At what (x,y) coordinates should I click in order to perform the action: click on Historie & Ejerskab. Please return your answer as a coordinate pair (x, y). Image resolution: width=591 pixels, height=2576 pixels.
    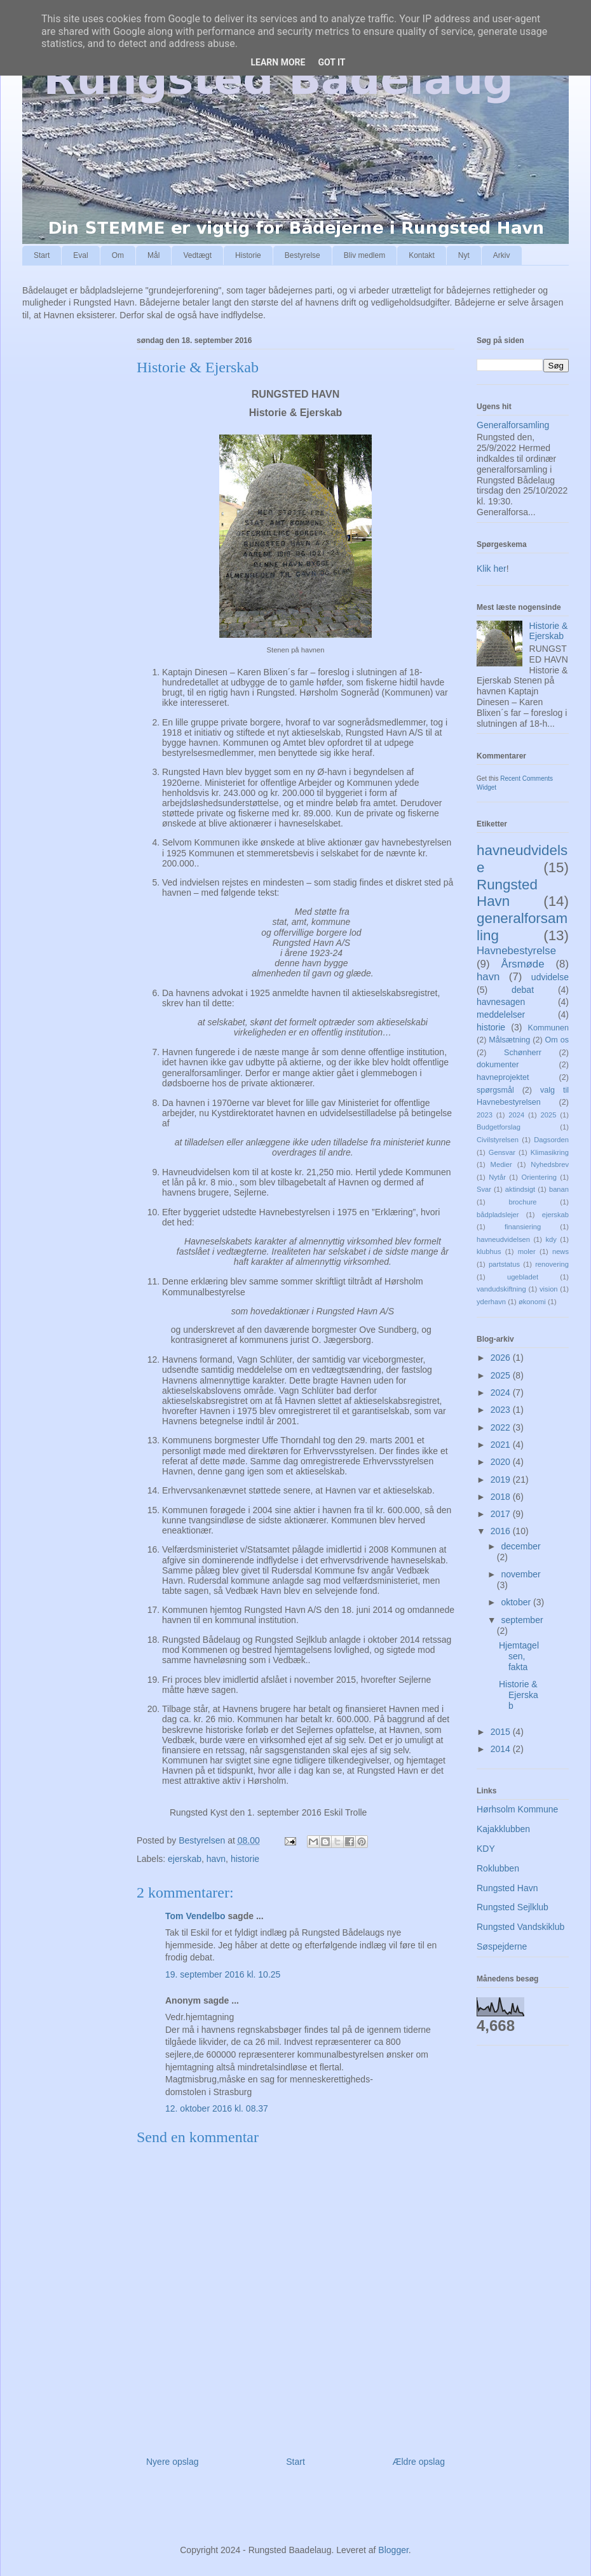
    Looking at the image, I should click on (548, 631).